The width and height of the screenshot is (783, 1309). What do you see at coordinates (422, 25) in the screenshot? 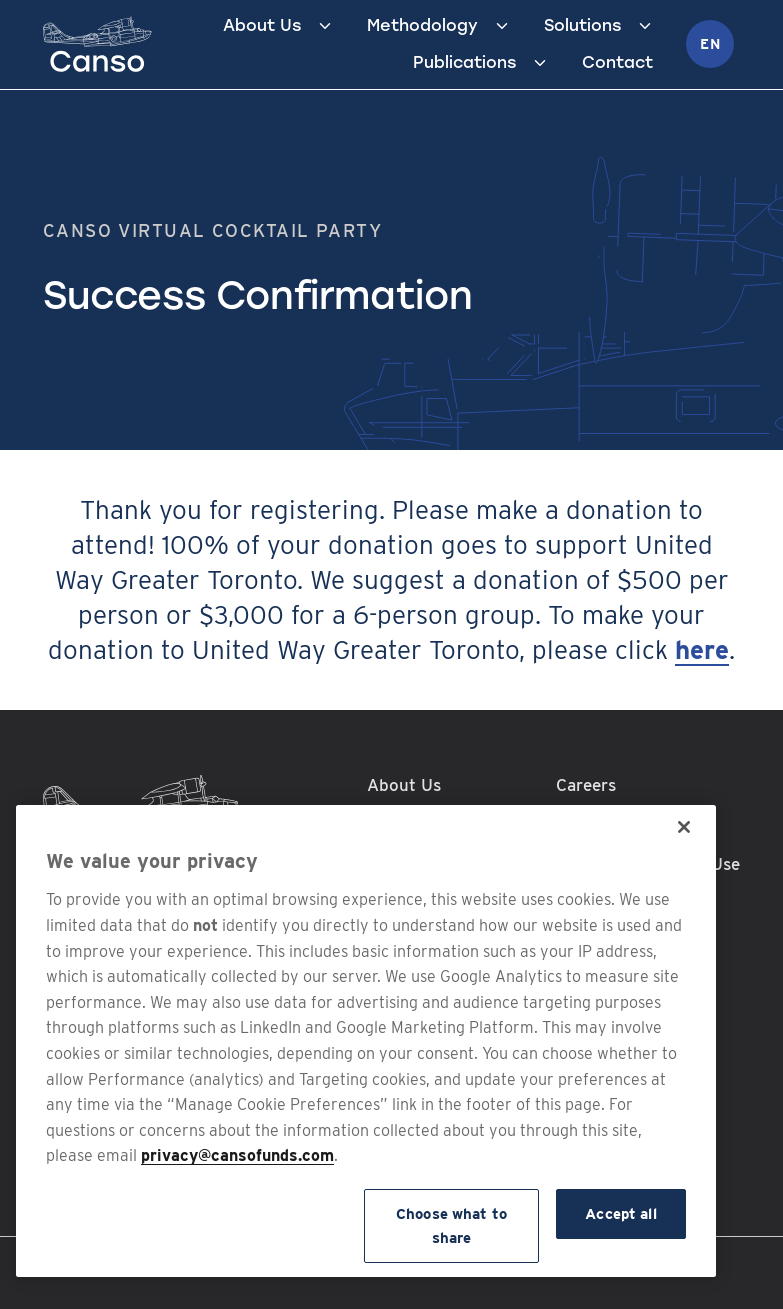
I see `Methodology` at bounding box center [422, 25].